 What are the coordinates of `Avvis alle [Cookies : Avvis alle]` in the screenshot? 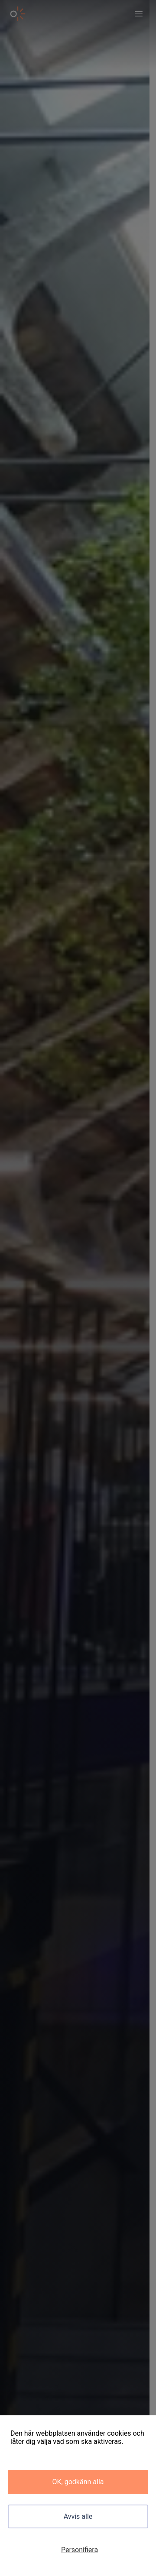 It's located at (78, 2516).